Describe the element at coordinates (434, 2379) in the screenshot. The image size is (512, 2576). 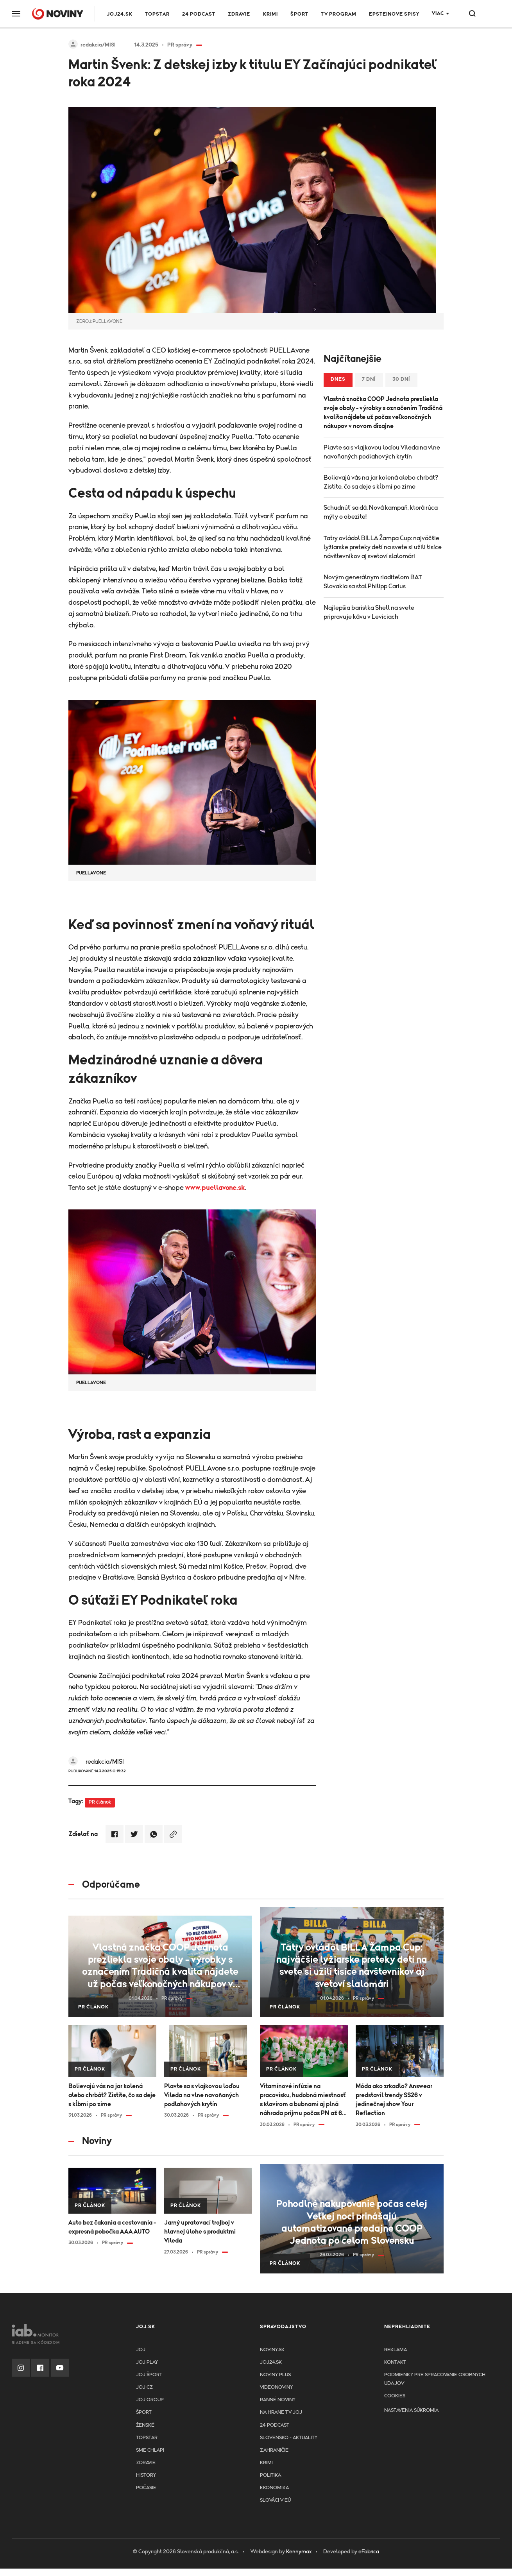
I see `Podmienky pre spracovanie osobnych udajov` at that location.